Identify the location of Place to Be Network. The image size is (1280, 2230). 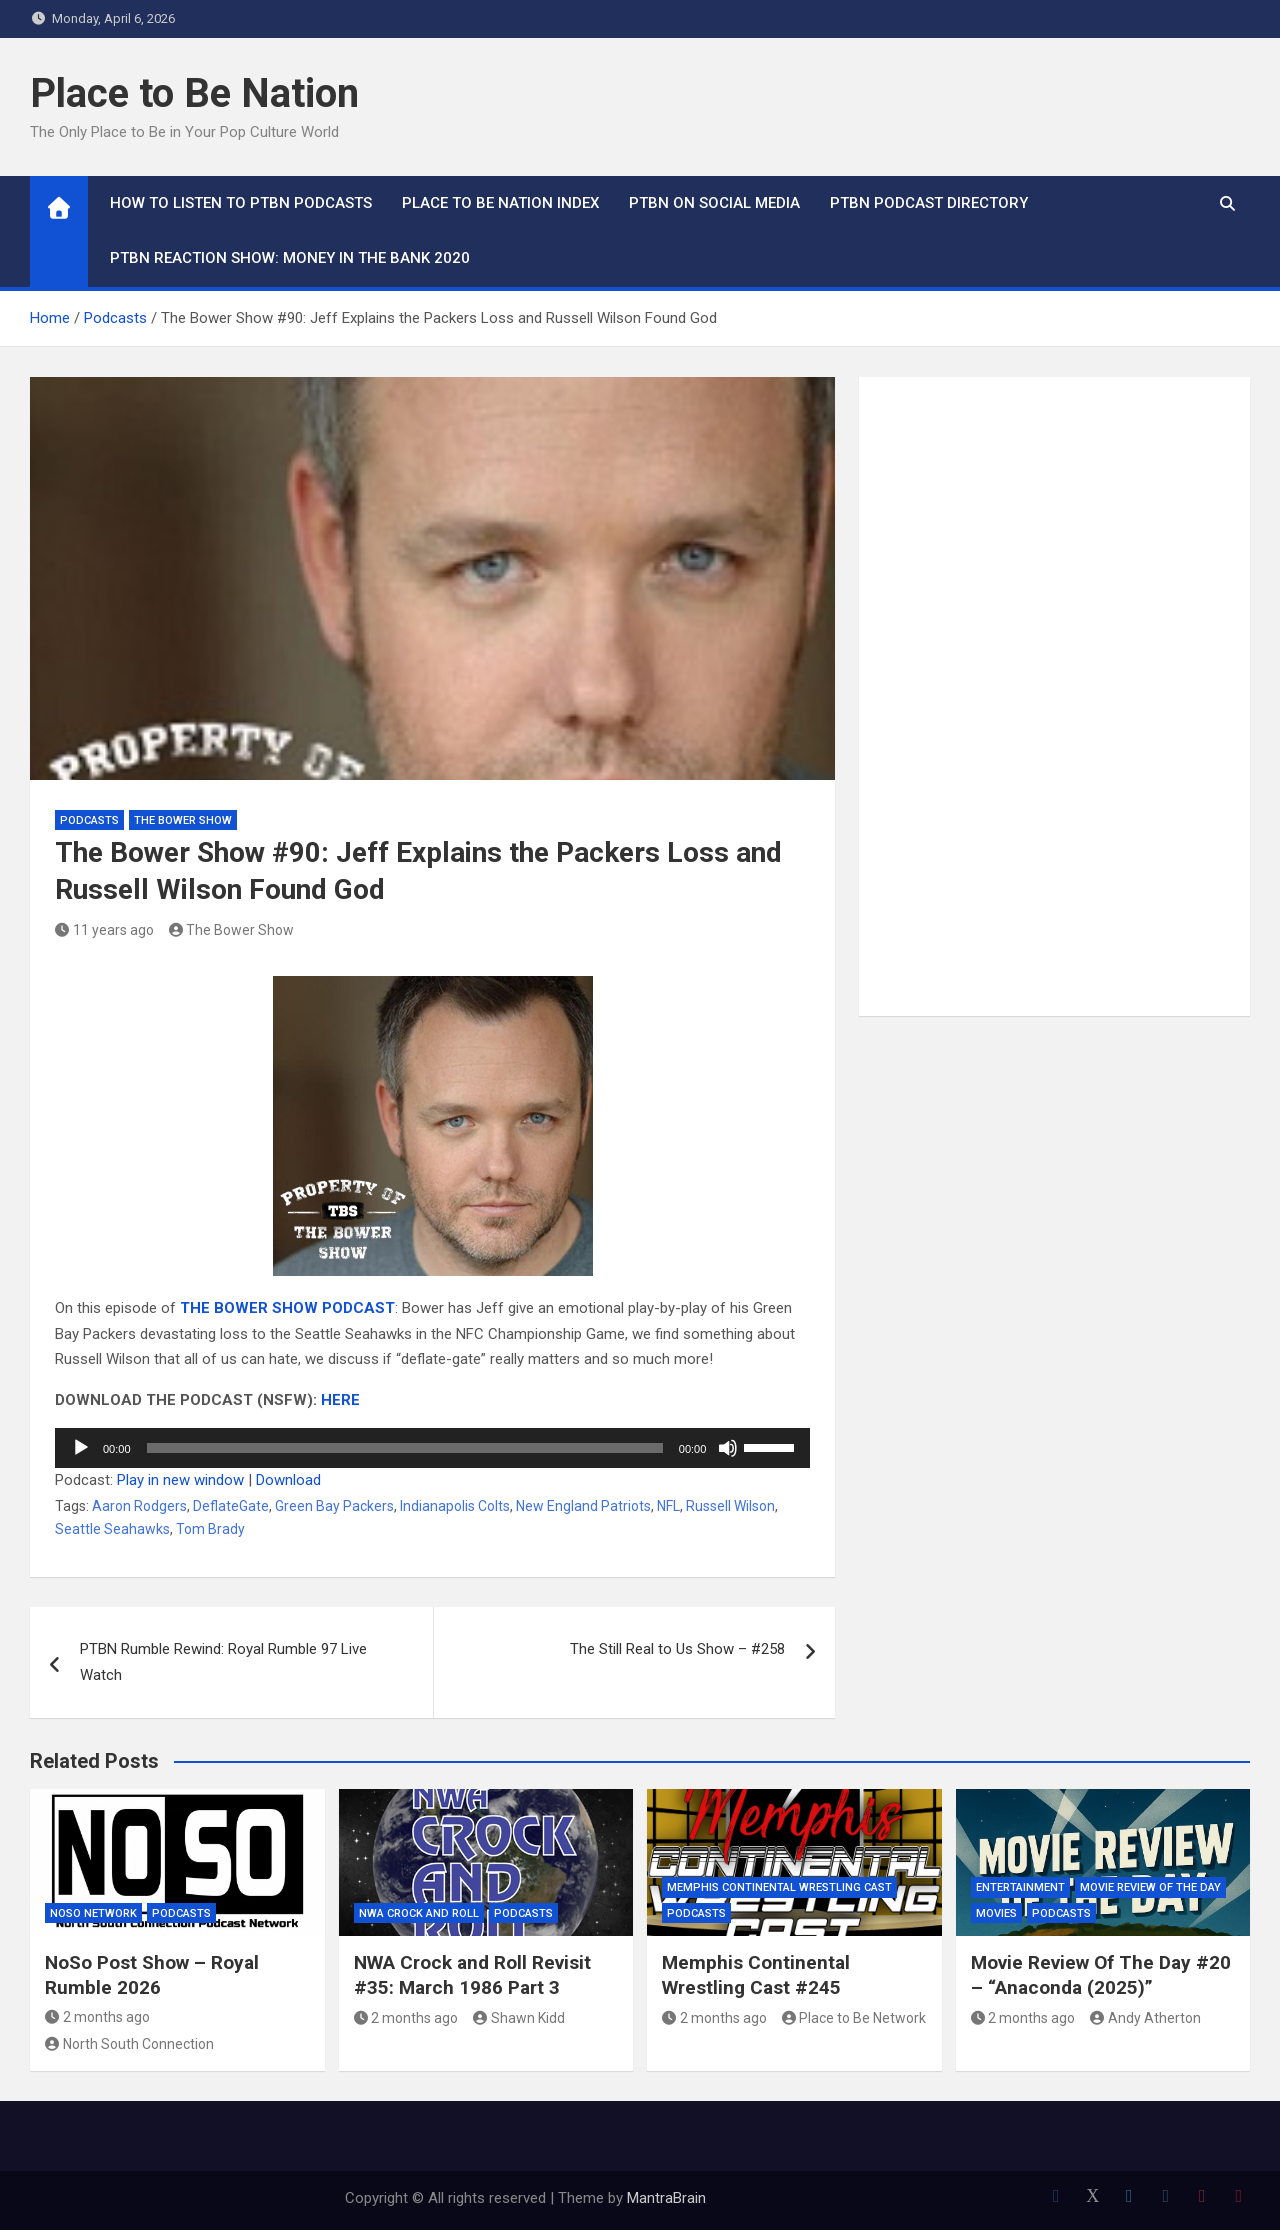
(854, 2018).